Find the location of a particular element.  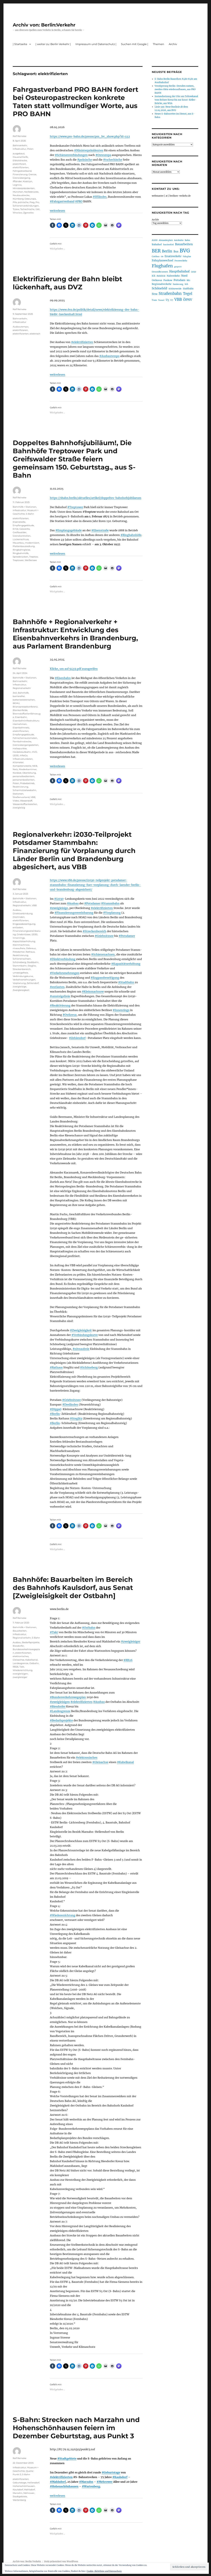

Takt is located at coordinates (21, 1666).